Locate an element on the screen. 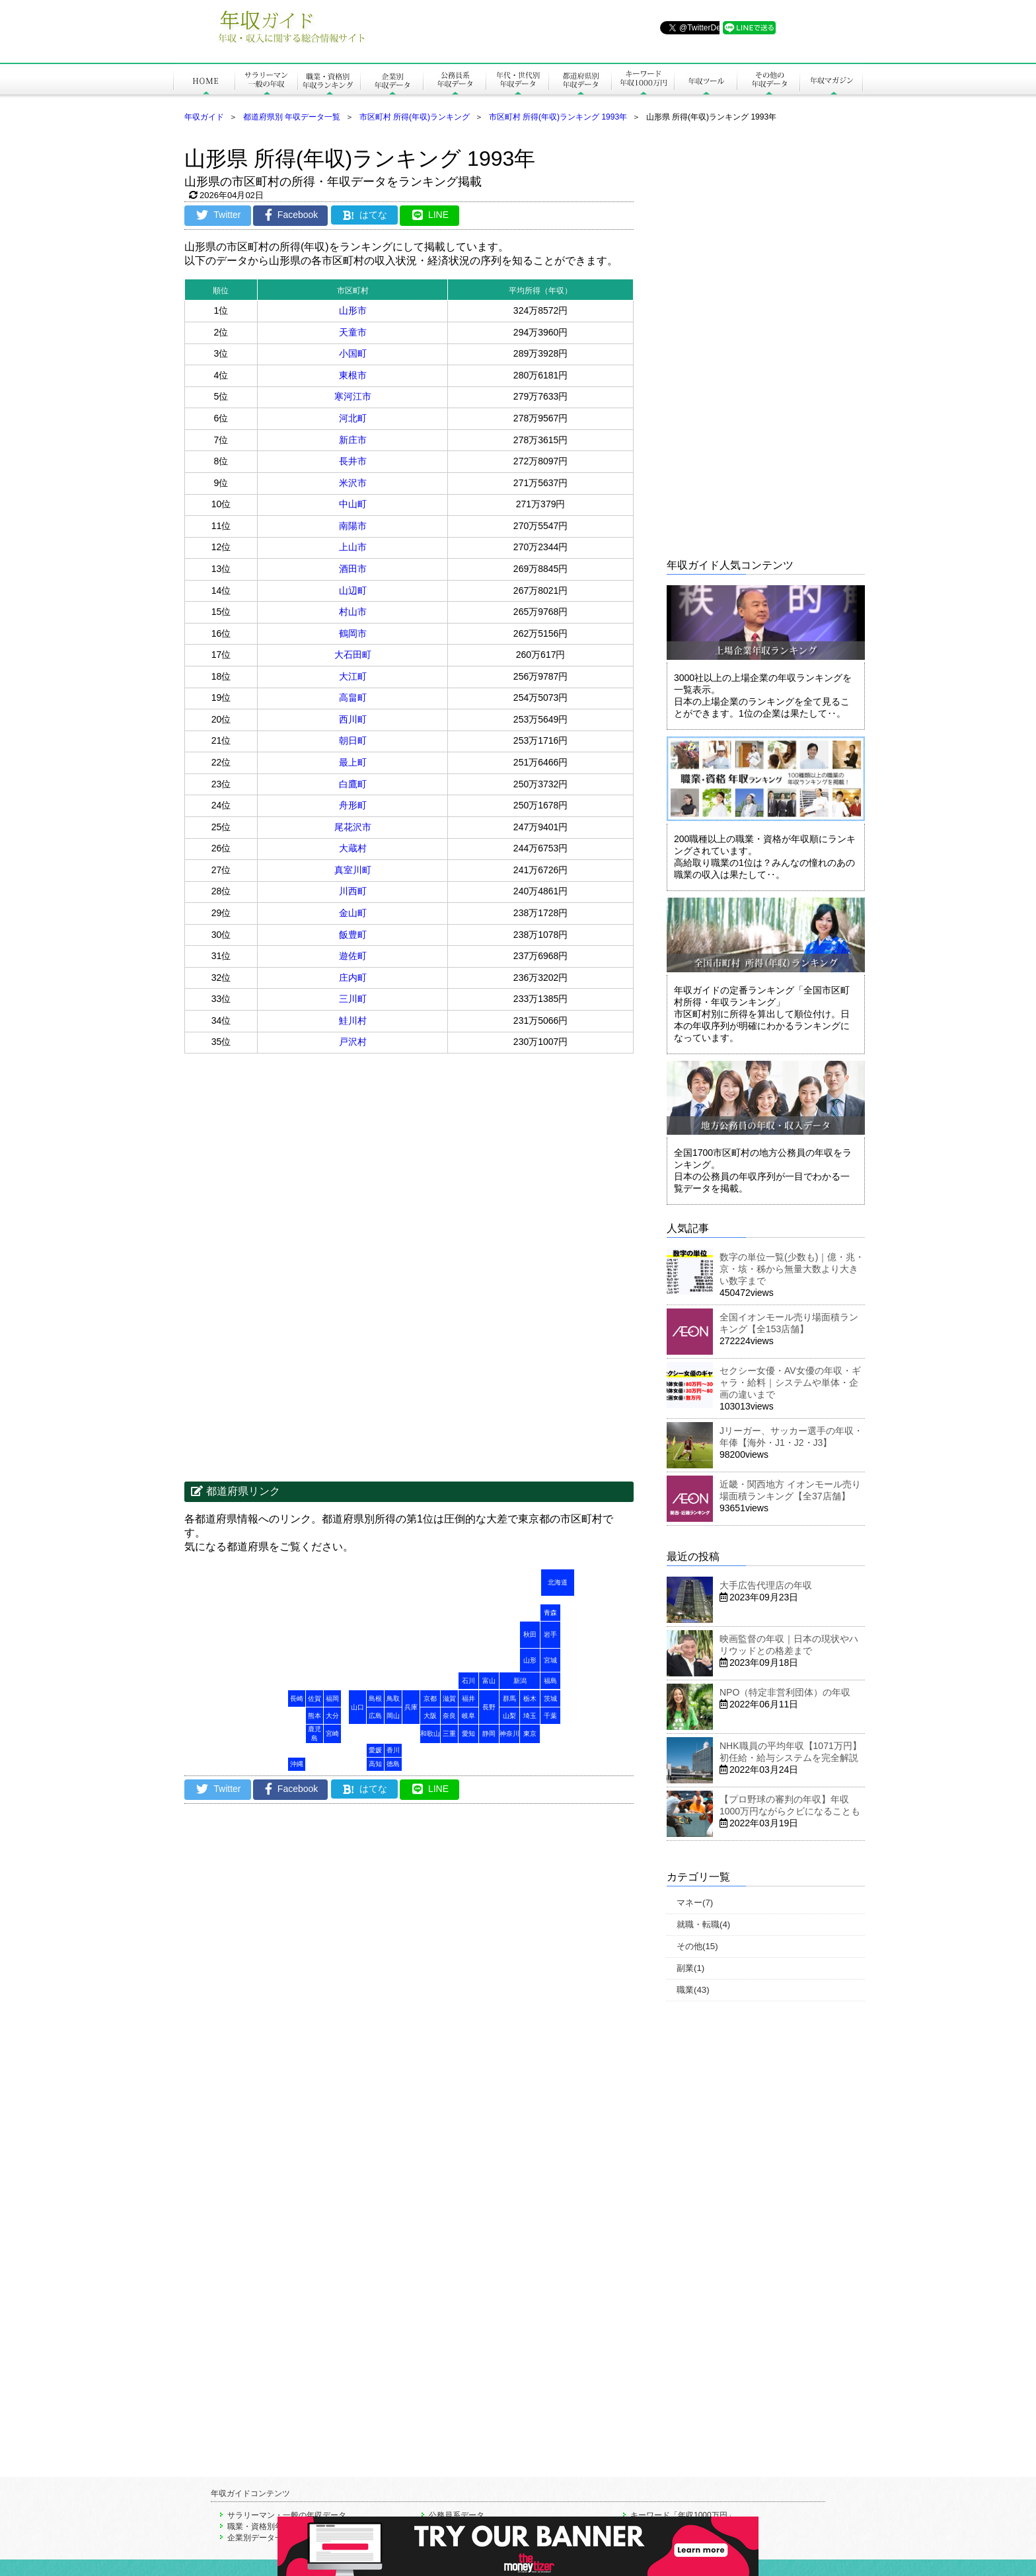  新庄市 is located at coordinates (353, 440).